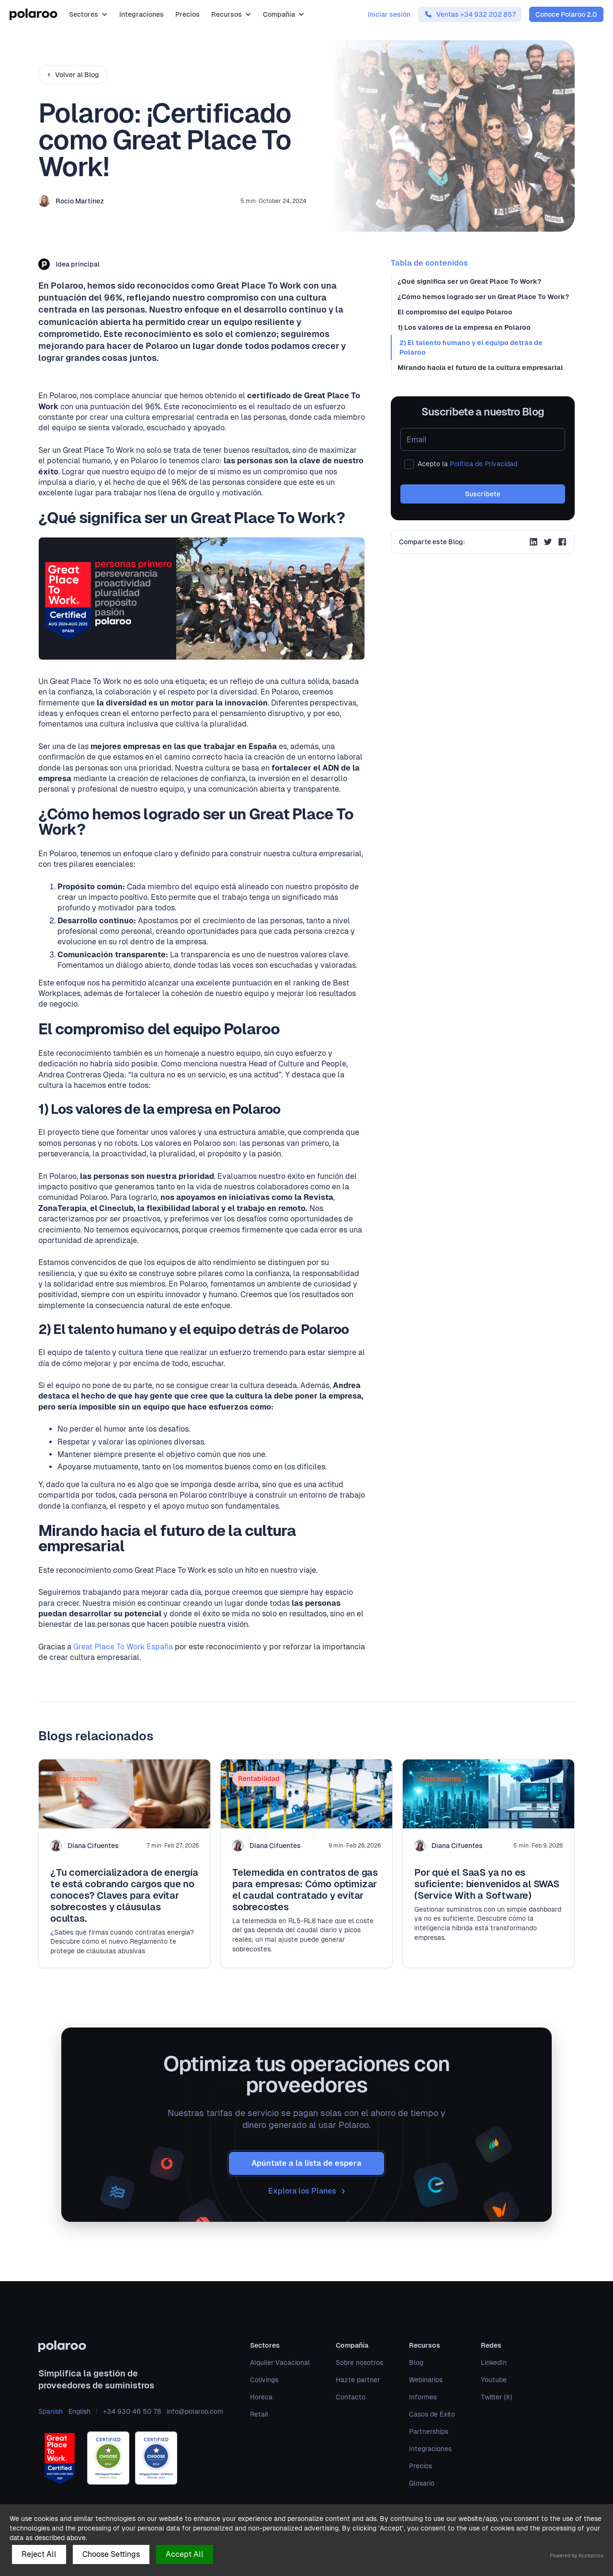 The image size is (613, 2576). Describe the element at coordinates (259, 2414) in the screenshot. I see `Retail` at that location.